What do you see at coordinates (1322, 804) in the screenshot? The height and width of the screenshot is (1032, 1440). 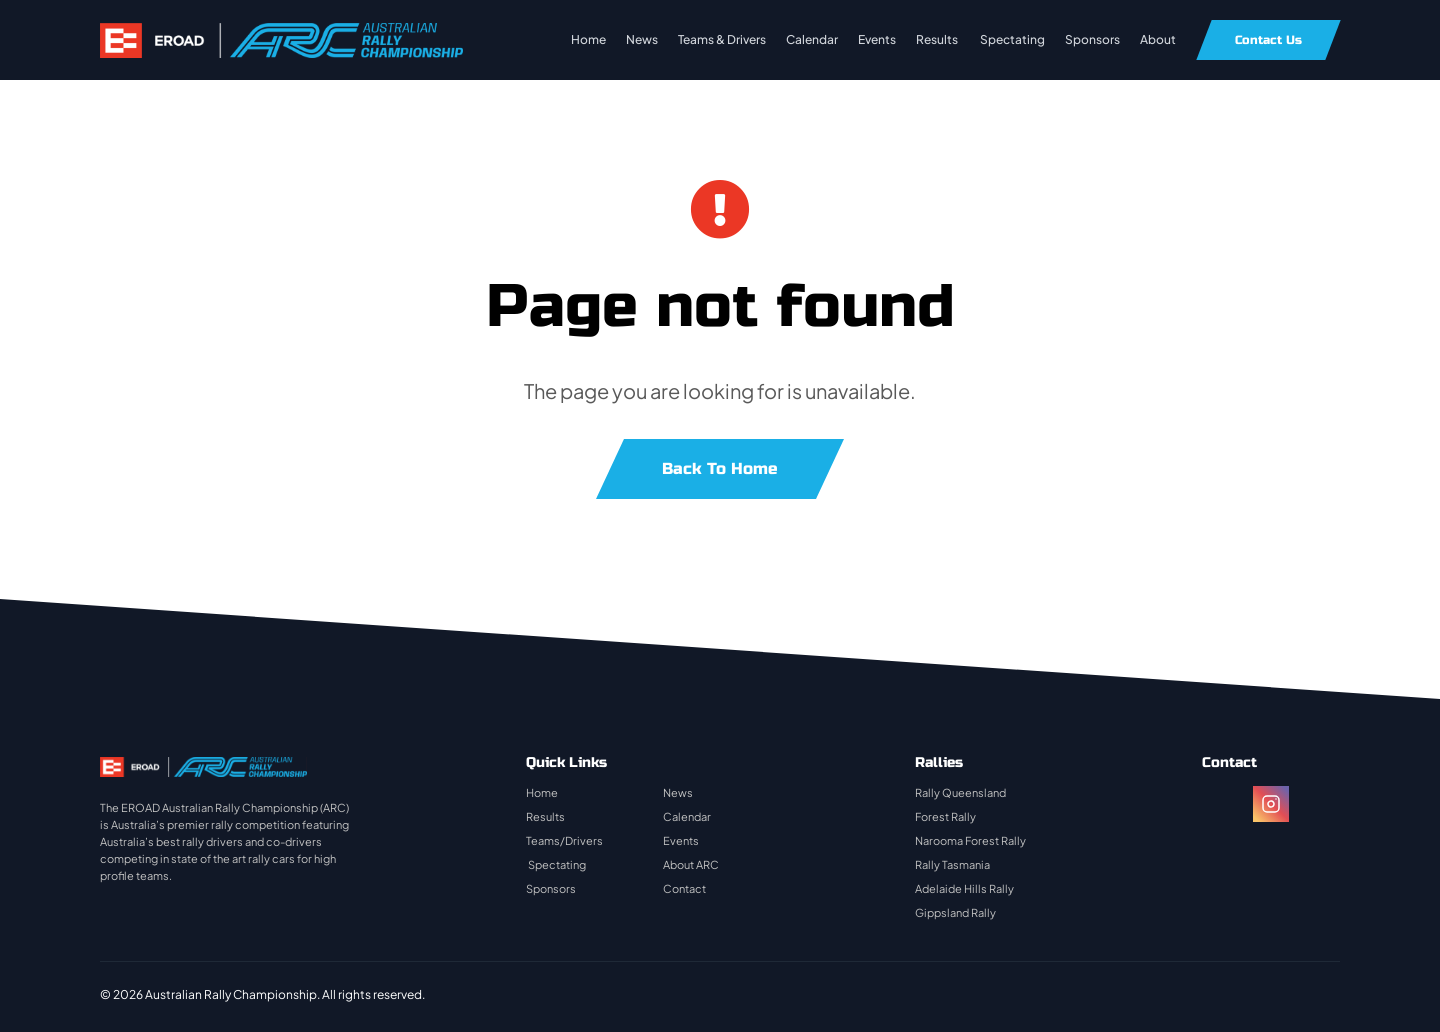 I see `[twitter]` at bounding box center [1322, 804].